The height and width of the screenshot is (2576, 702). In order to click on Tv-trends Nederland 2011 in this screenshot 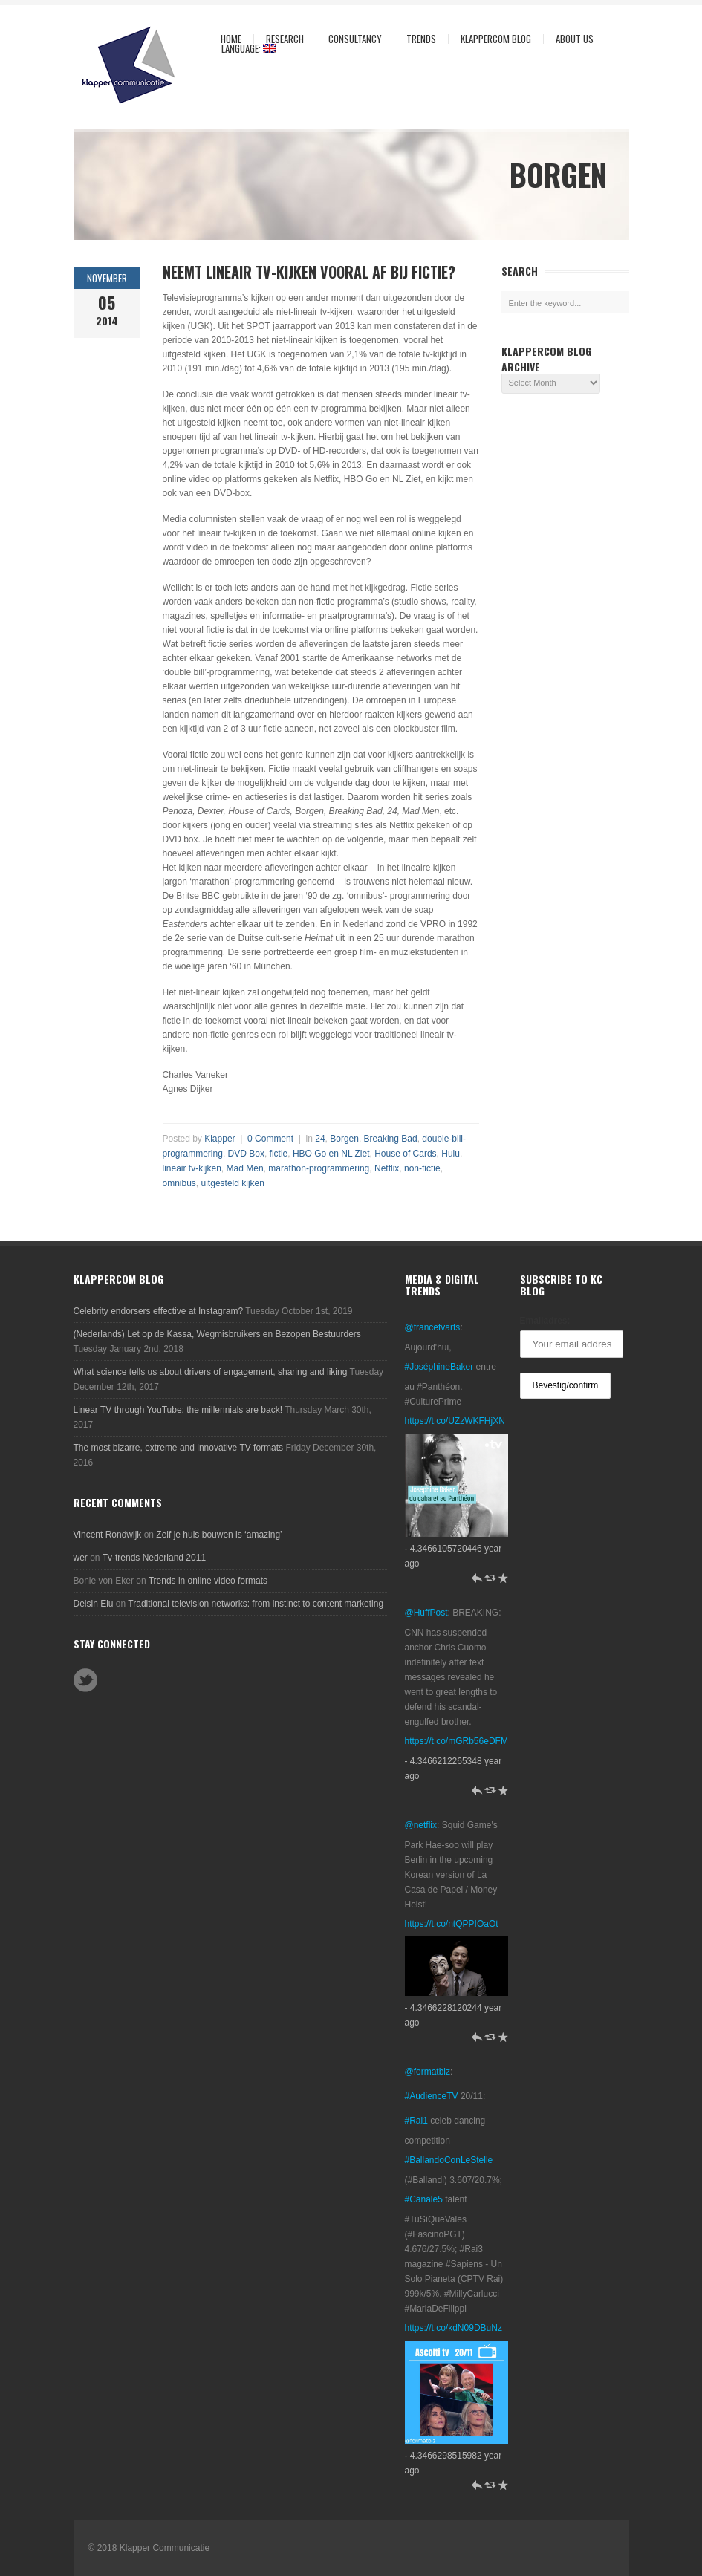, I will do `click(154, 1557)`.